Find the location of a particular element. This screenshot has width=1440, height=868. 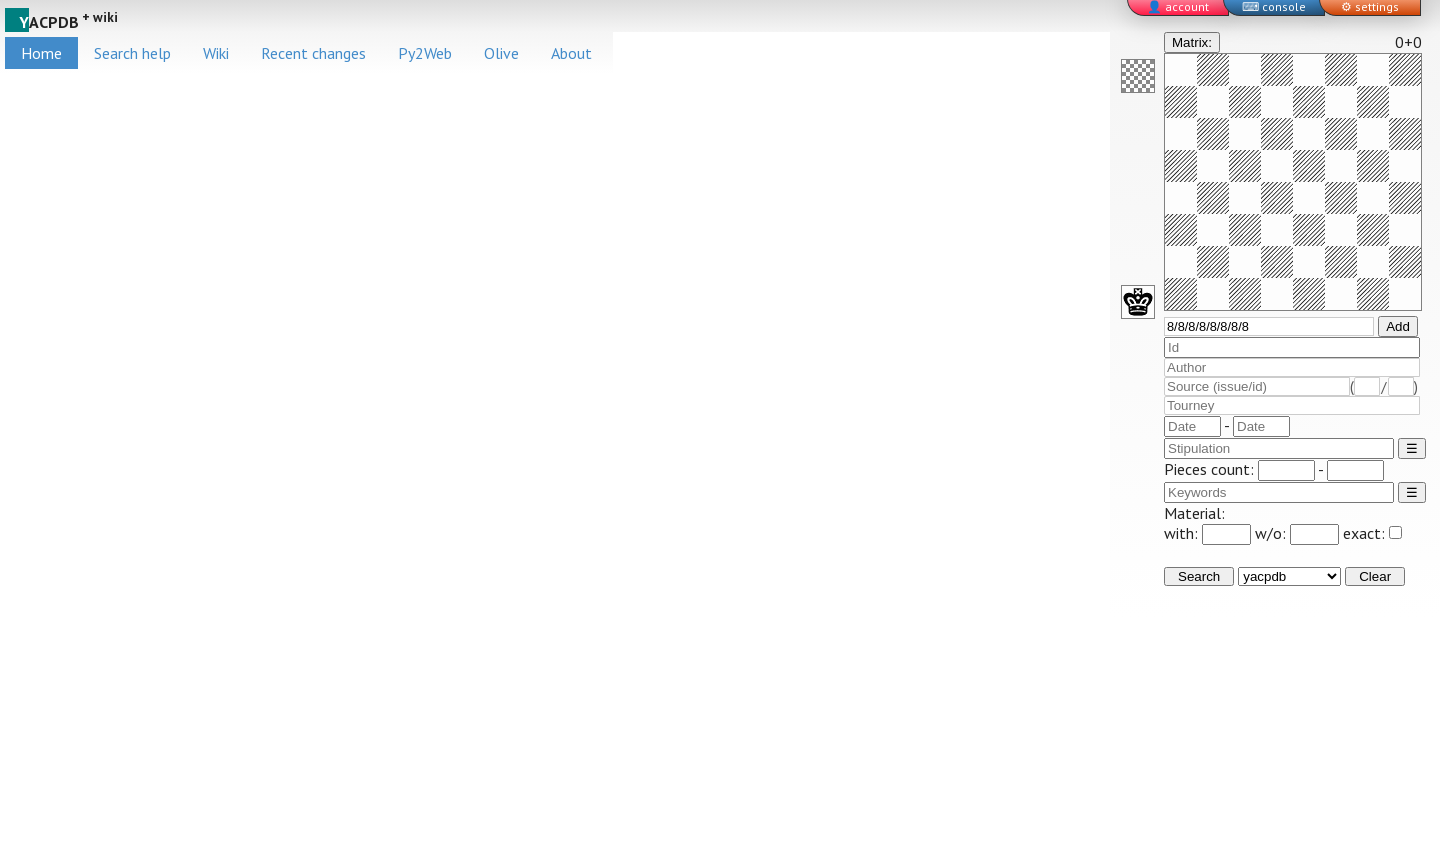

Home is located at coordinates (41, 53).